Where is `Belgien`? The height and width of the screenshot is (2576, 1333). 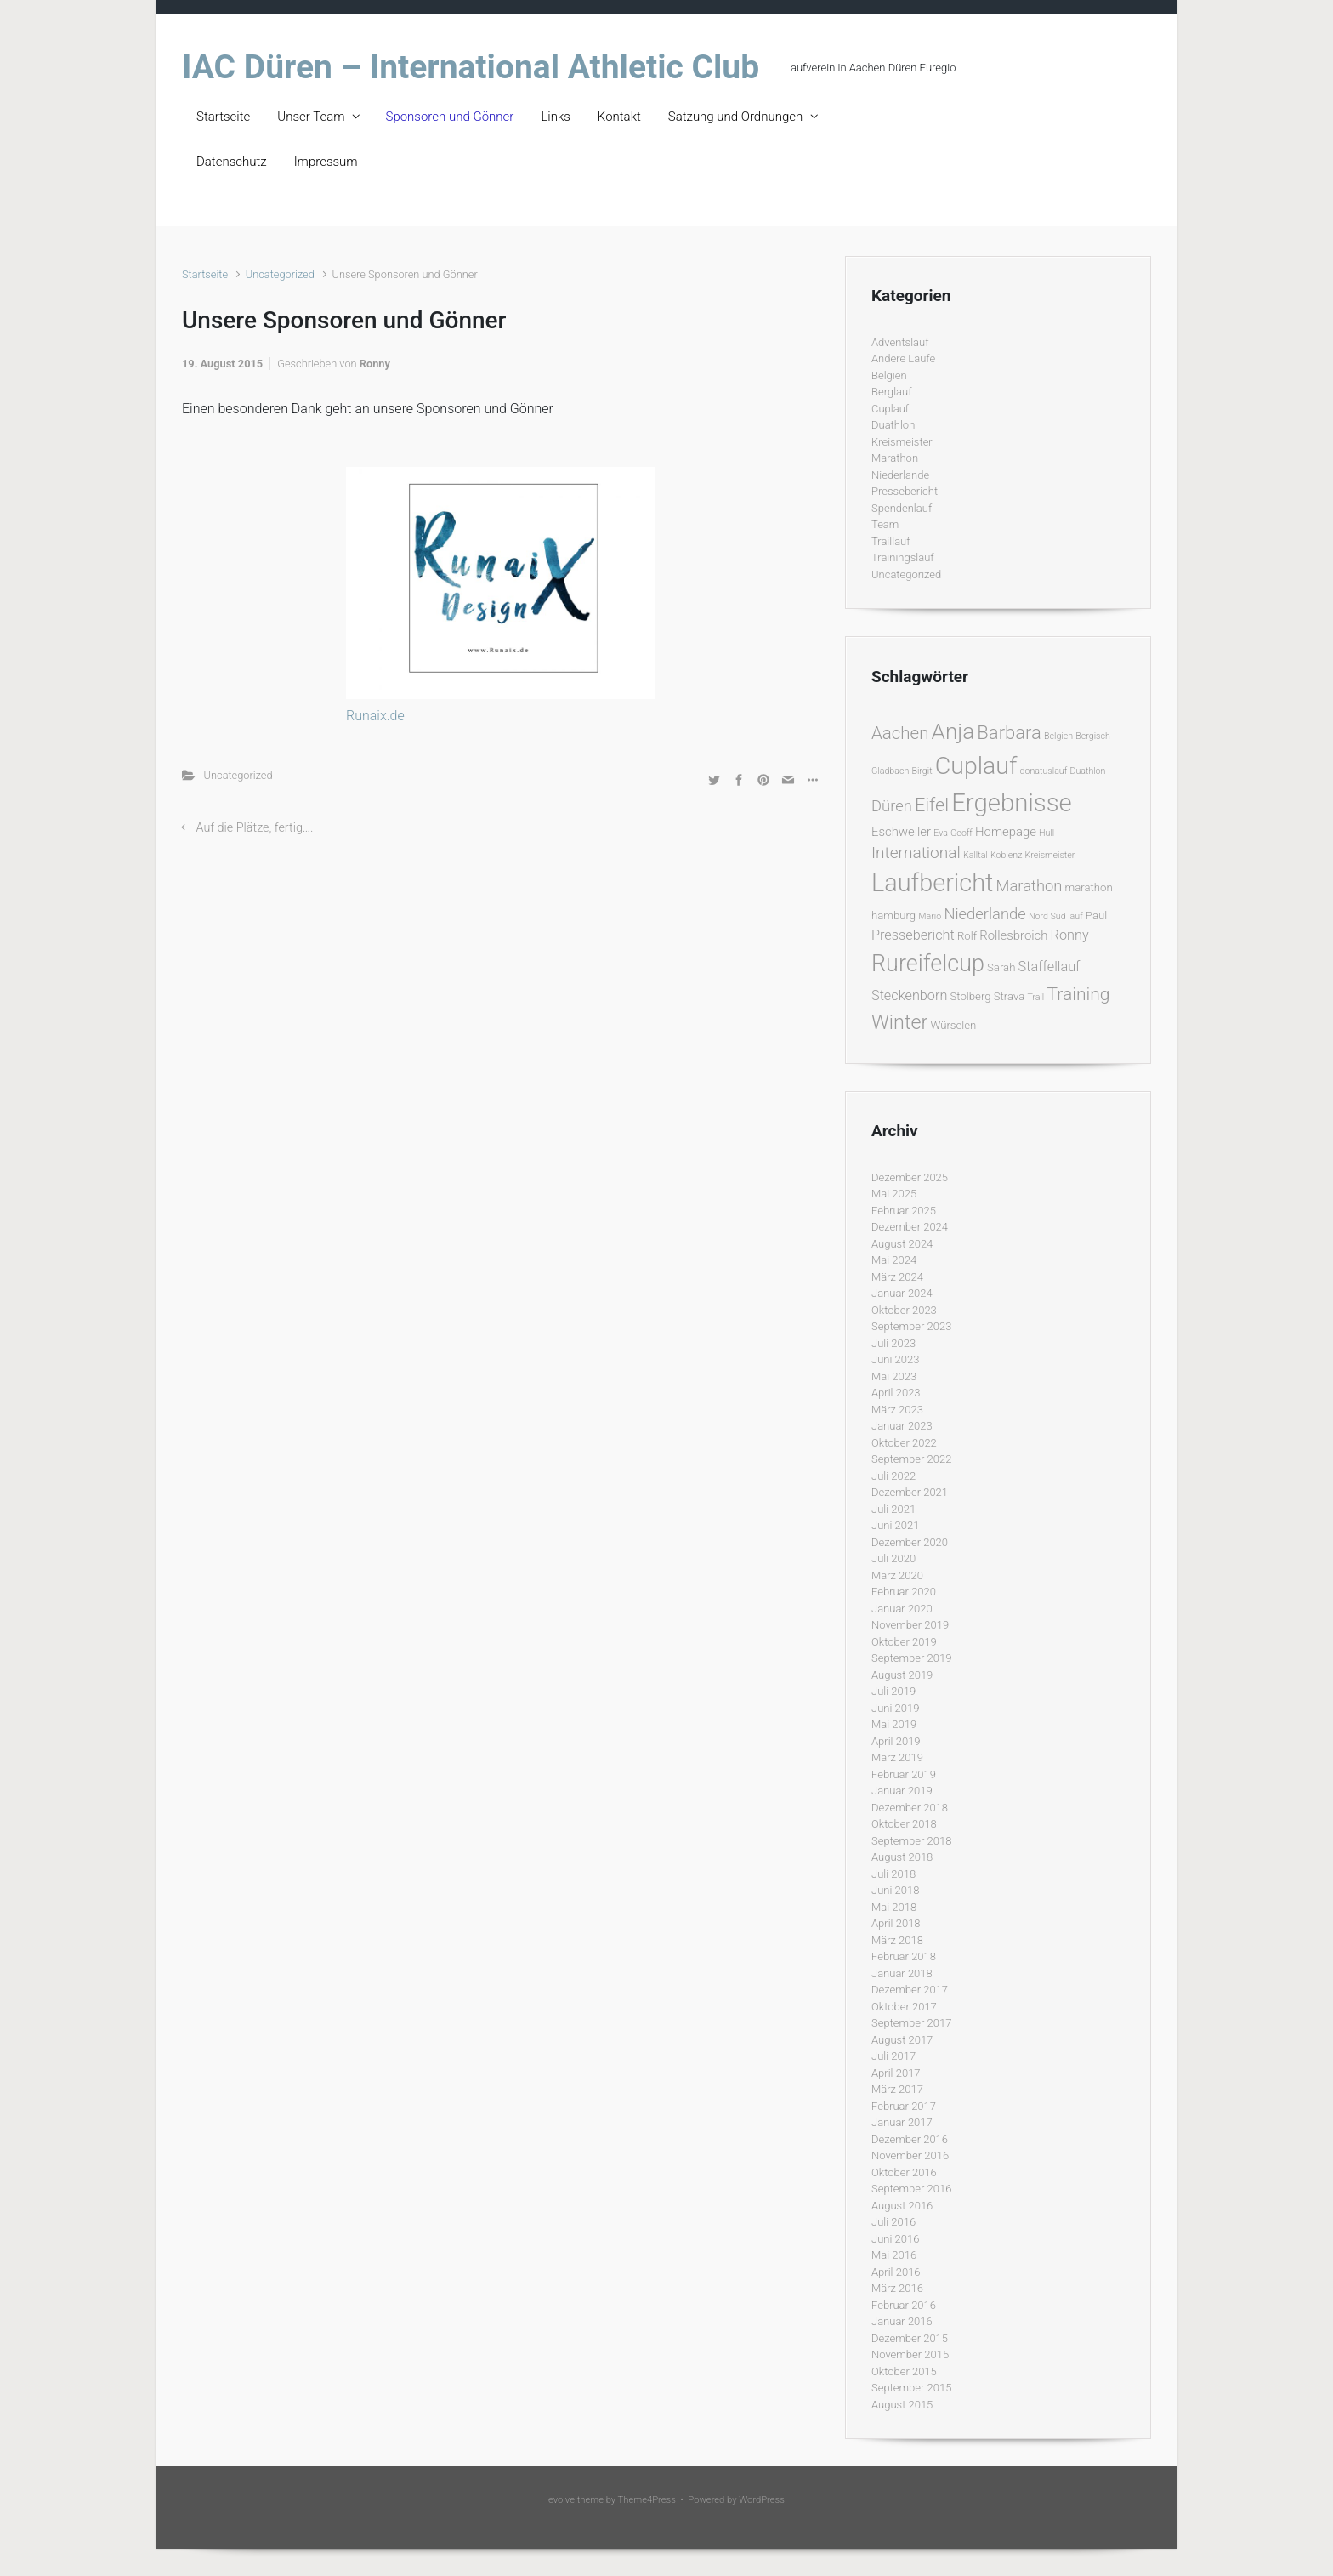
Belgien is located at coordinates (889, 375).